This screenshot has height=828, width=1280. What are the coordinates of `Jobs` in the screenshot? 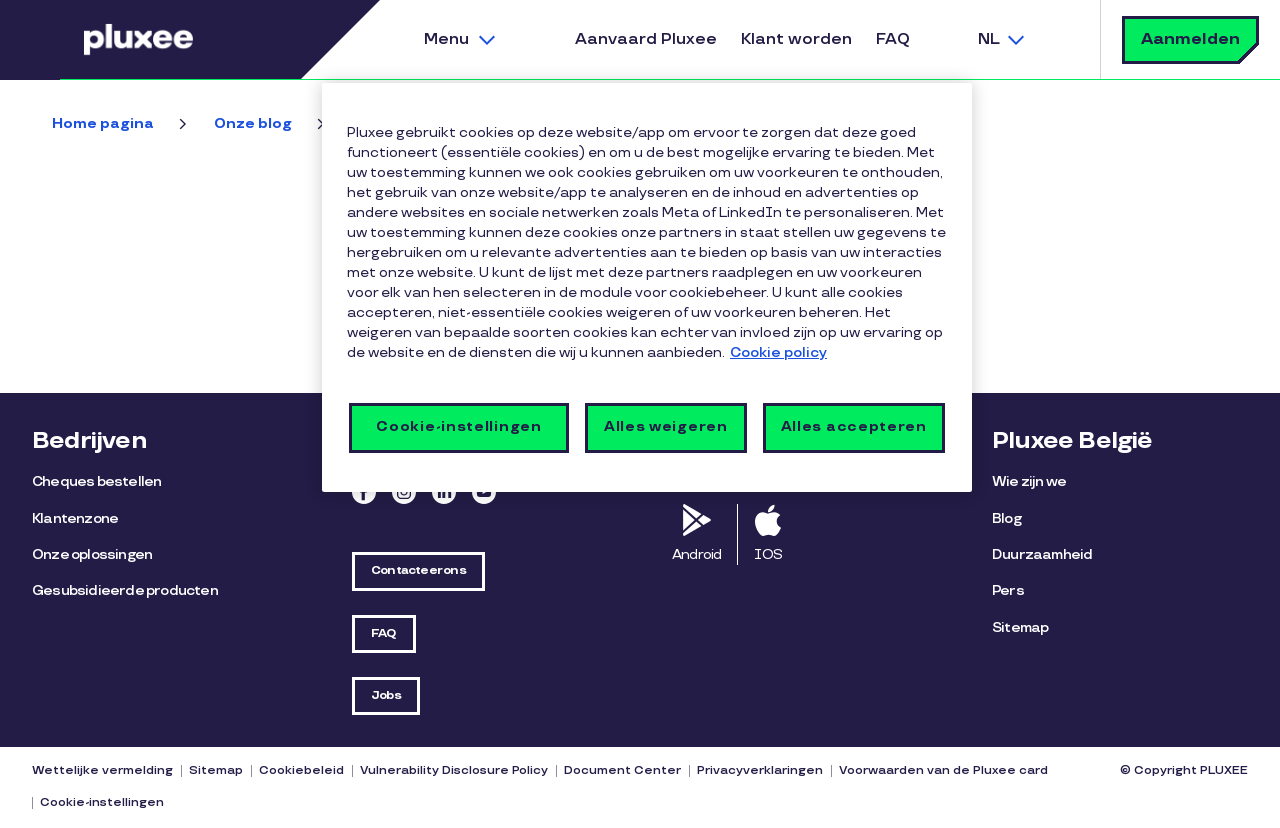 It's located at (386, 695).